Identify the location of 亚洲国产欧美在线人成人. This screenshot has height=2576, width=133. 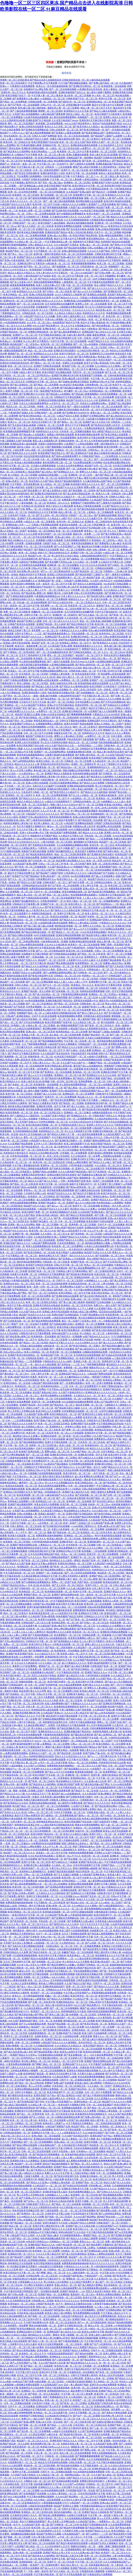
(90, 1862).